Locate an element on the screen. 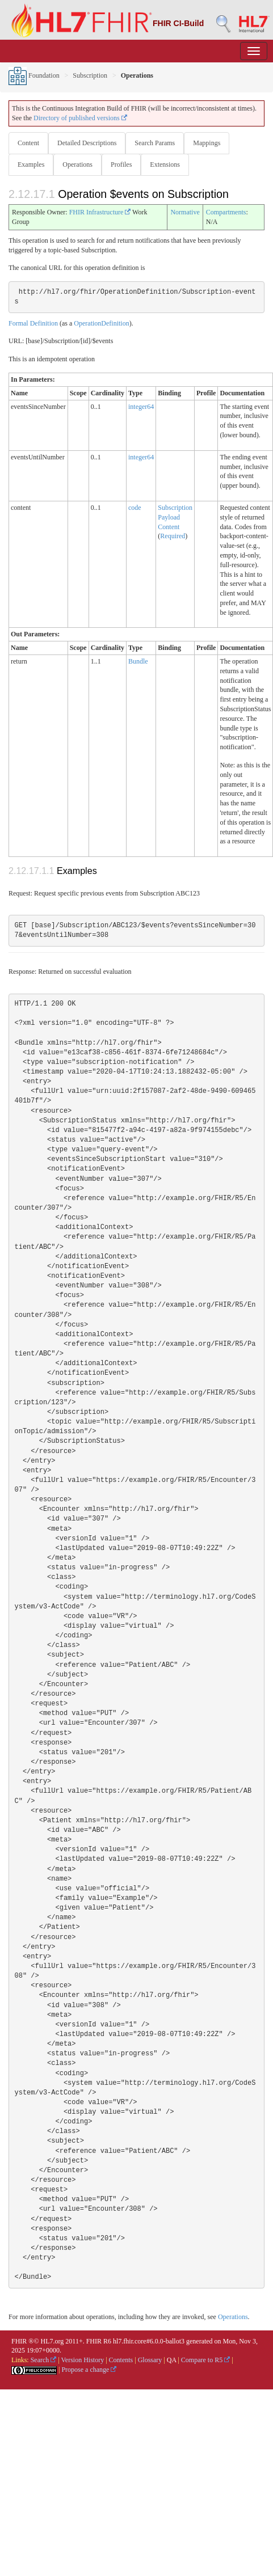  Compartments is located at coordinates (226, 212).